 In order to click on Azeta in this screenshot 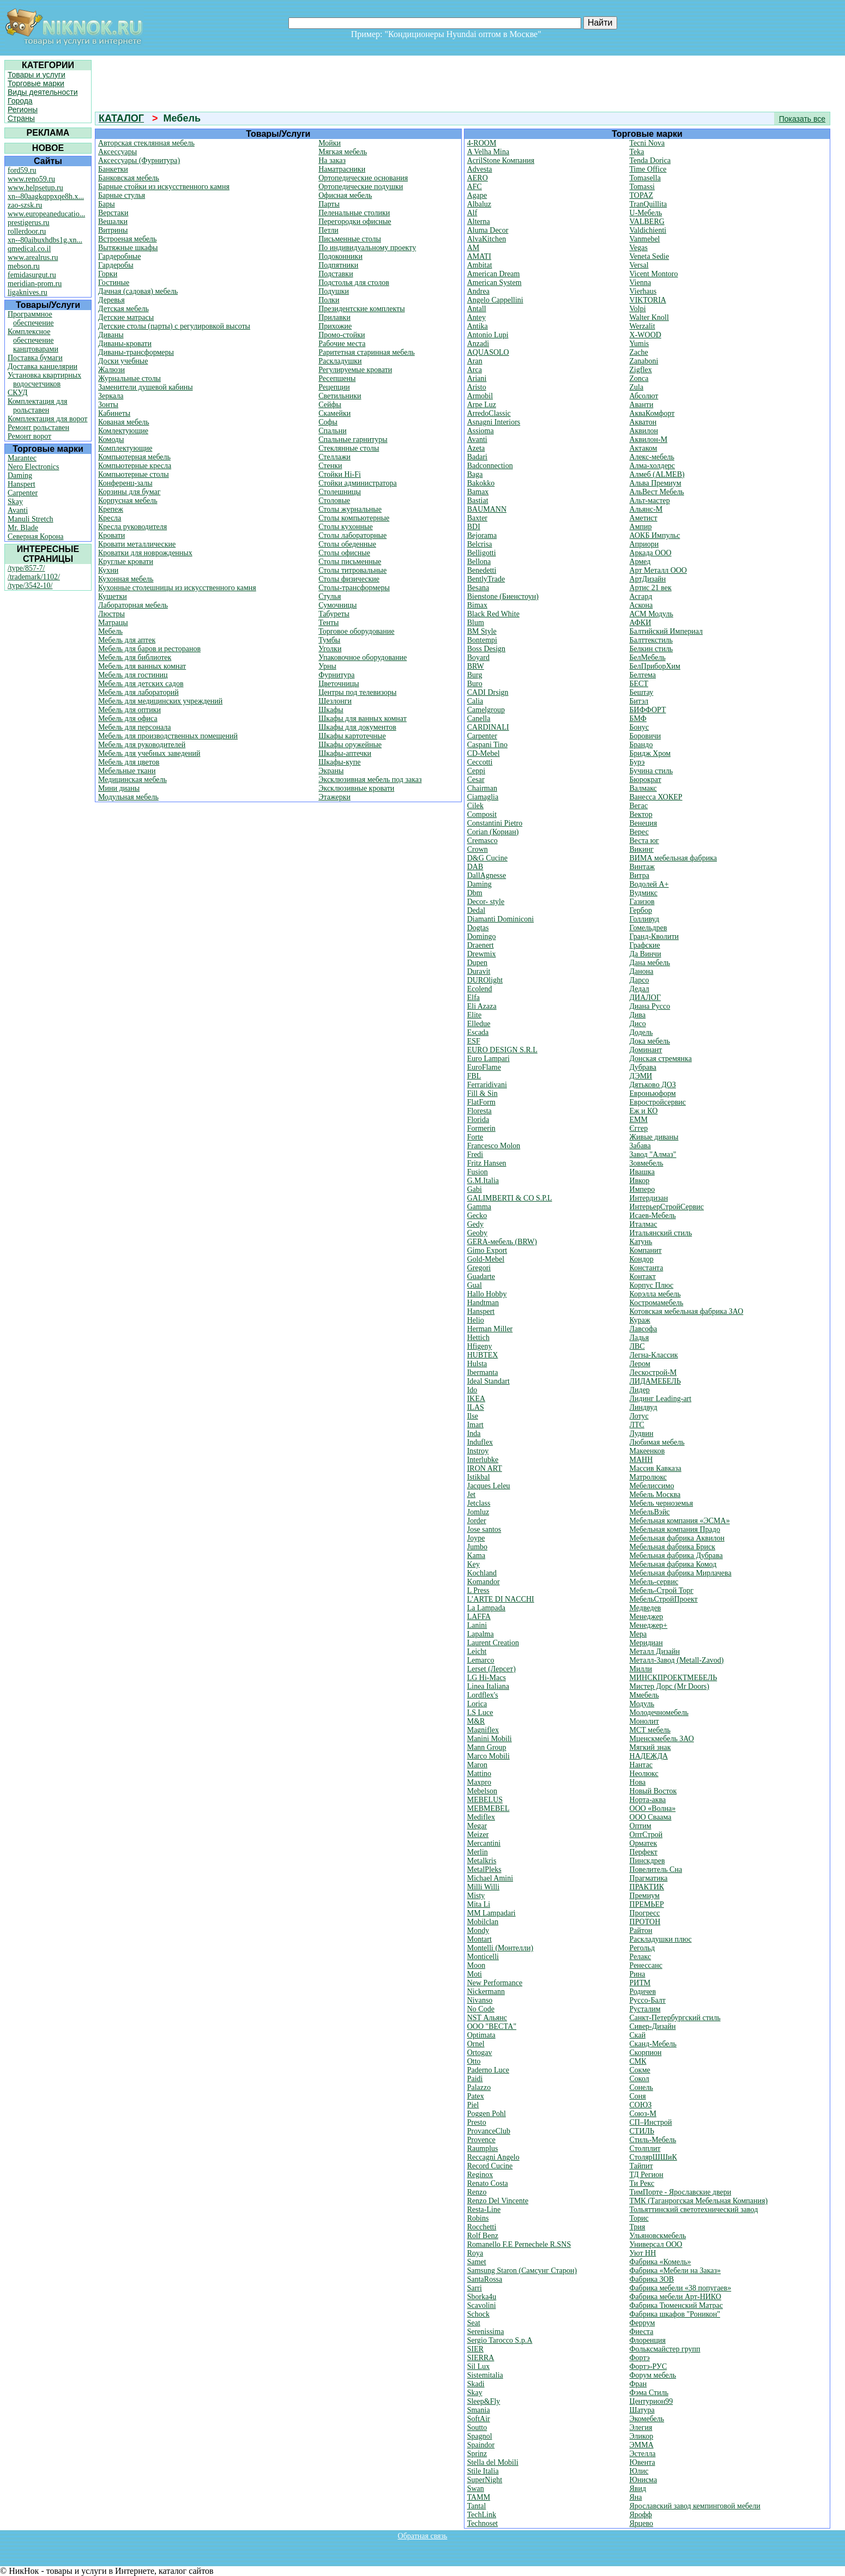, I will do `click(476, 448)`.